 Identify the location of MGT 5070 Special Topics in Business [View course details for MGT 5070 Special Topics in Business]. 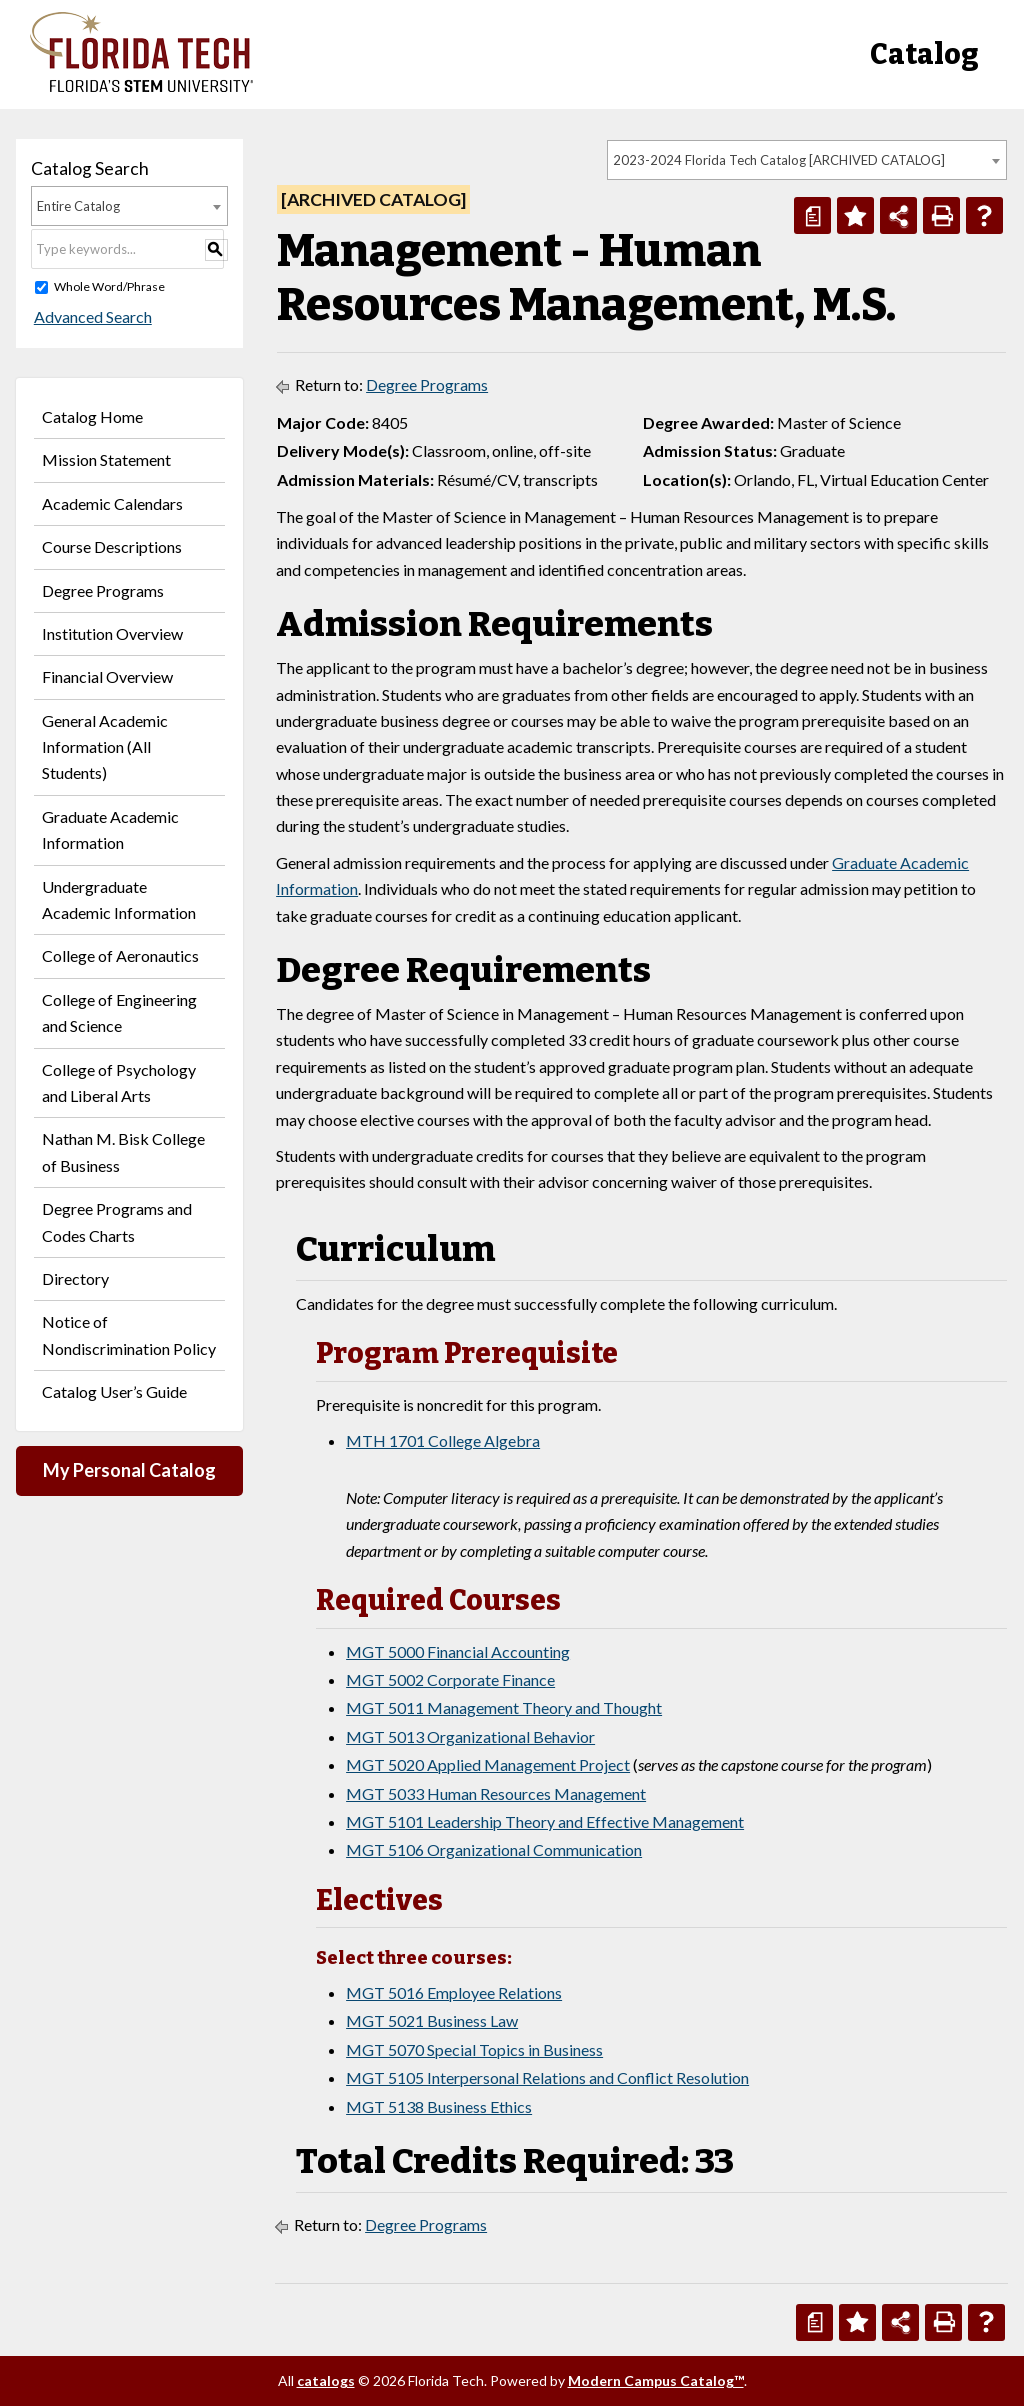
(474, 2049).